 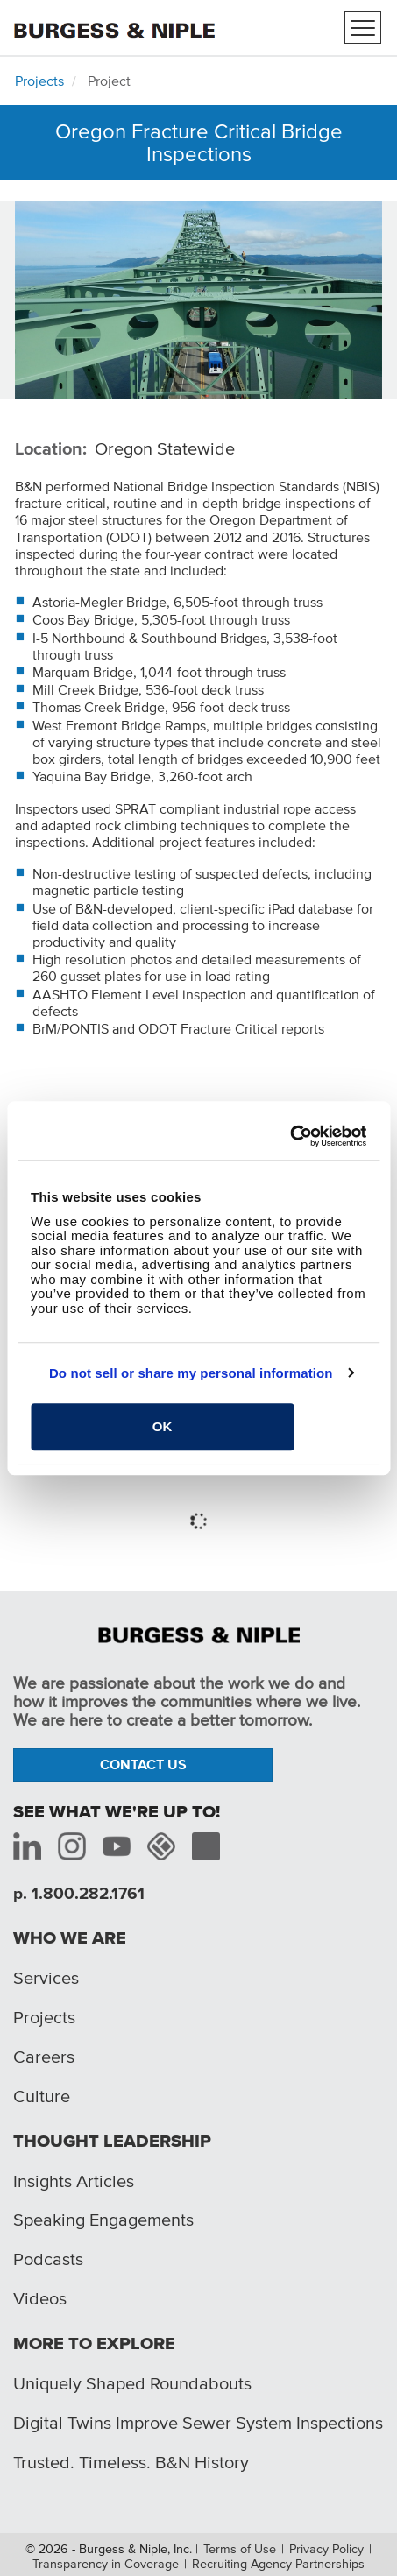 What do you see at coordinates (40, 2298) in the screenshot?
I see `Videos` at bounding box center [40, 2298].